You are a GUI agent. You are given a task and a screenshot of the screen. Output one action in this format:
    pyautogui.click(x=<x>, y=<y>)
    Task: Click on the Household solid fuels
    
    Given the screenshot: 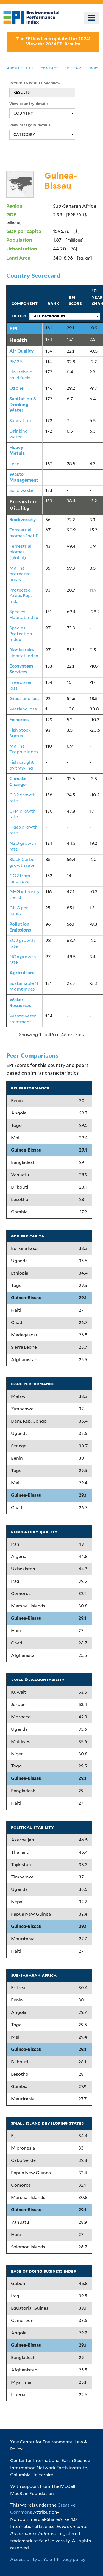 What is the action you would take?
    pyautogui.click(x=20, y=374)
    